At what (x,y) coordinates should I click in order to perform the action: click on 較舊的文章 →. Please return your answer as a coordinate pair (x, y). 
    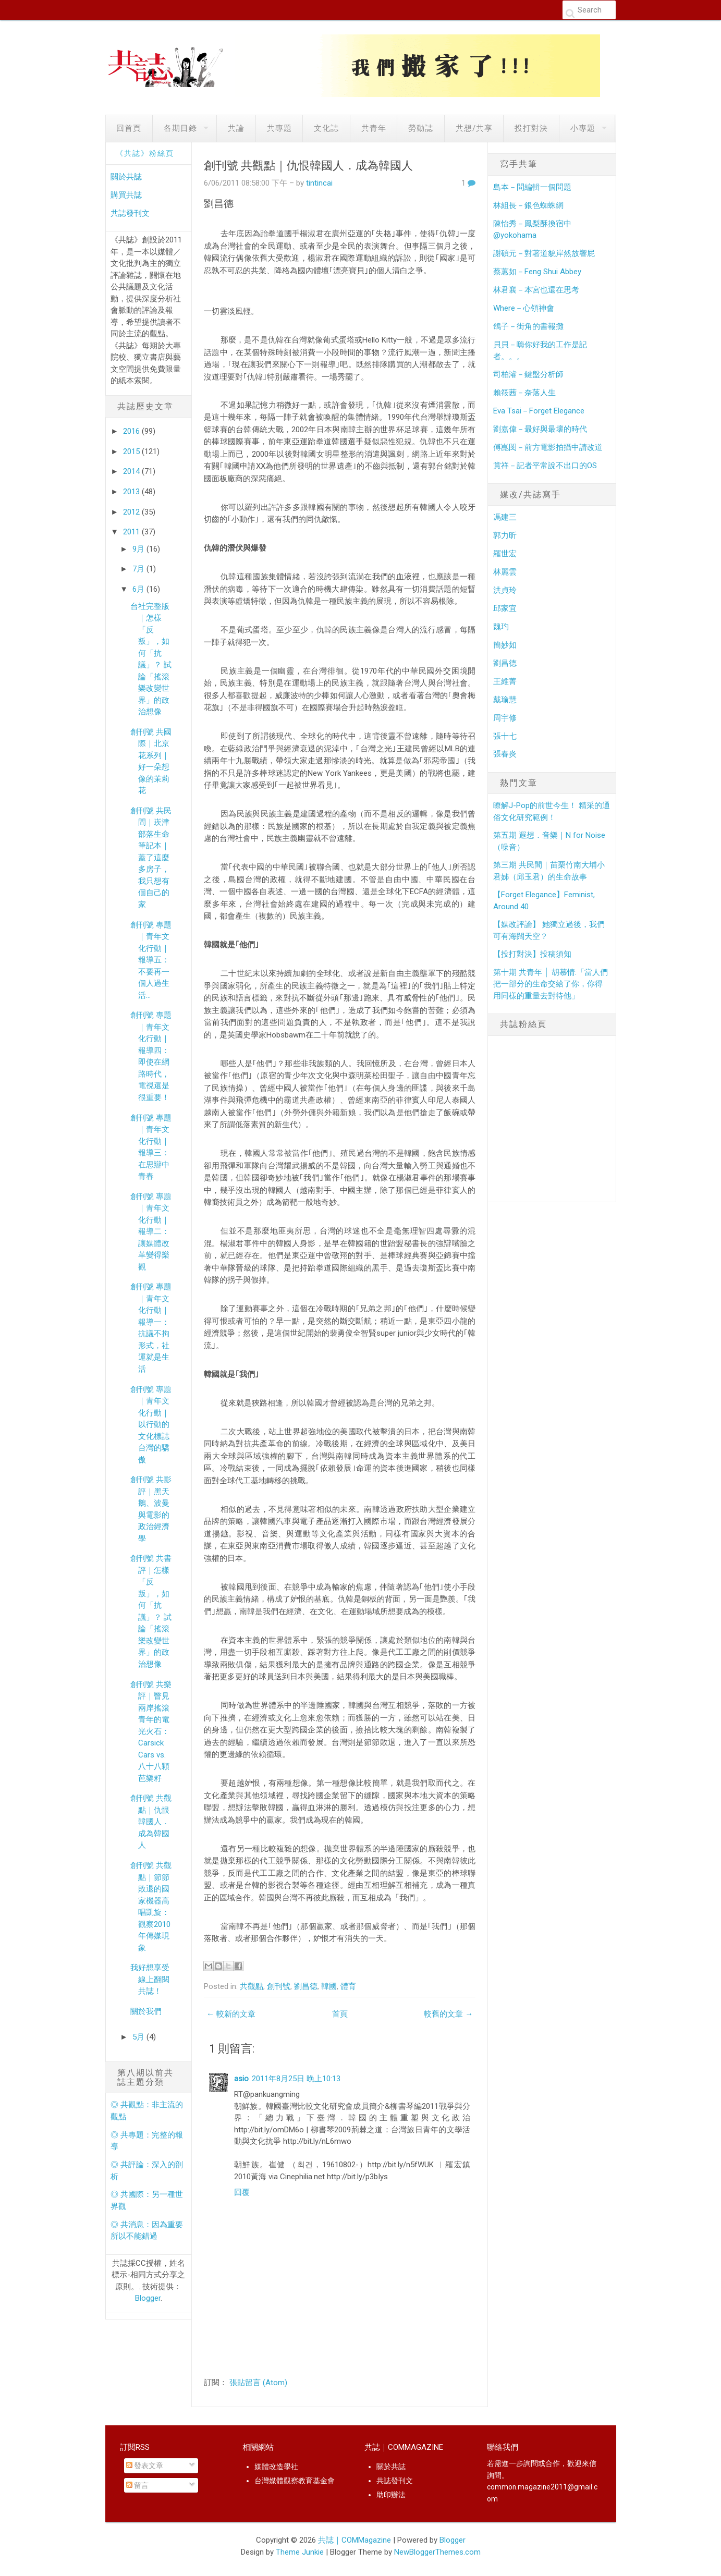
    Looking at the image, I should click on (448, 2014).